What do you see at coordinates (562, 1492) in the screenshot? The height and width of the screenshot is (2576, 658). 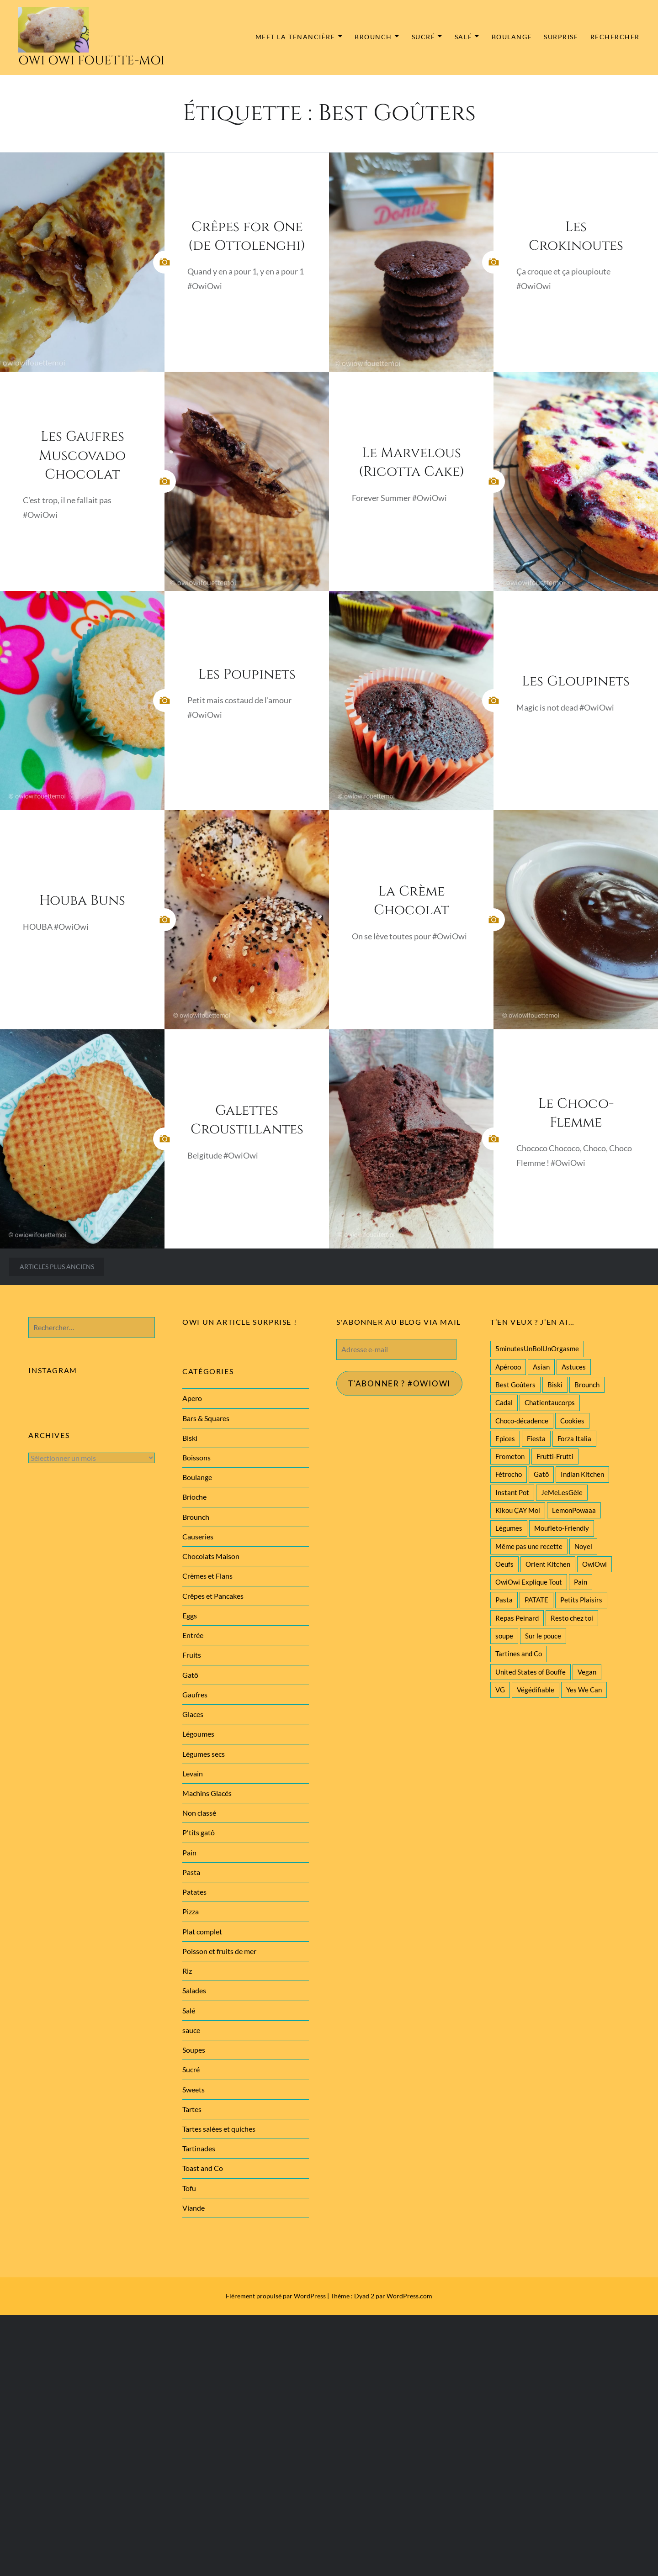 I see `JeMeLesGèle [JeMeLesGèle (26 éléments)]` at bounding box center [562, 1492].